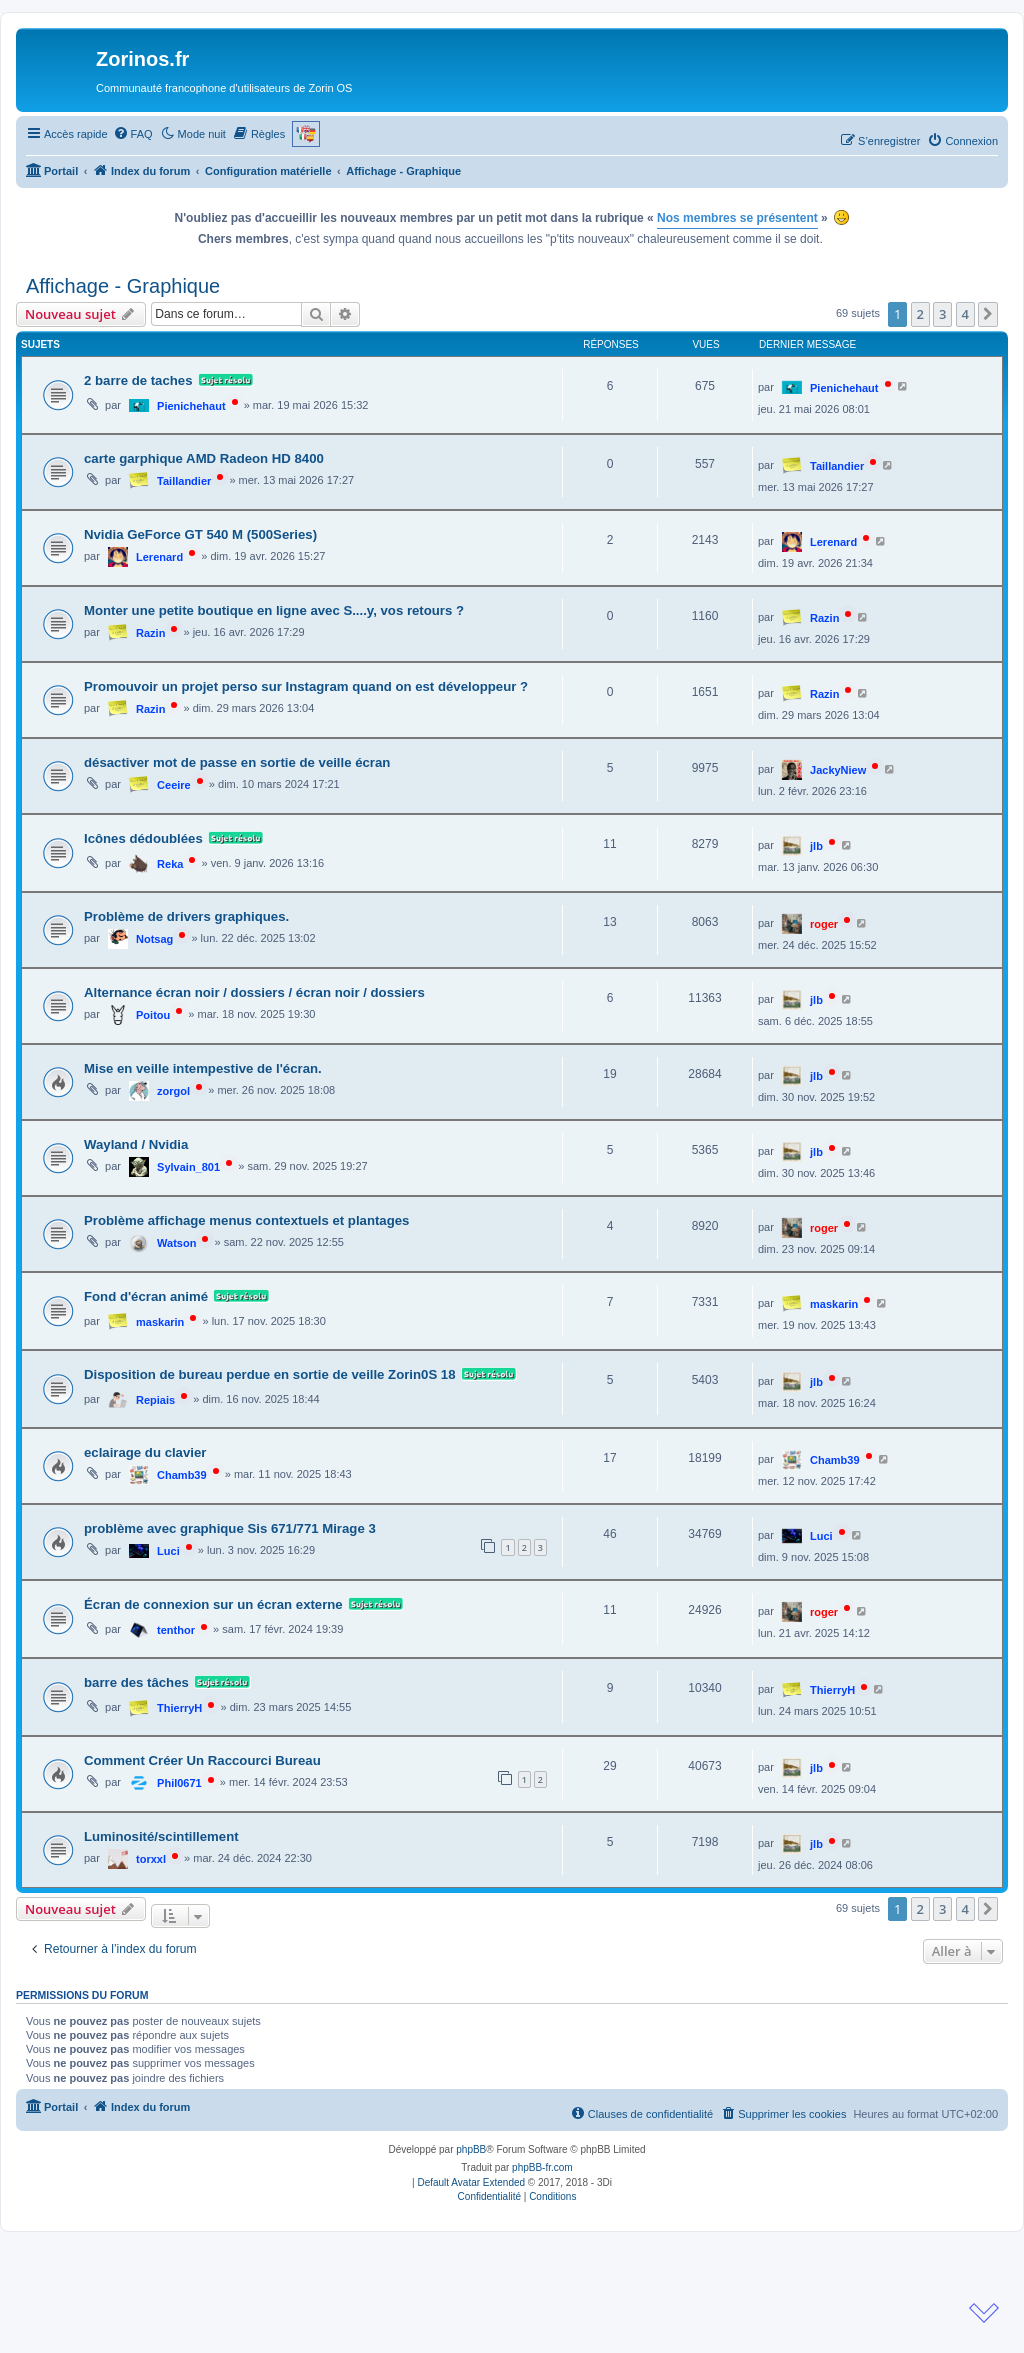 This screenshot has width=1024, height=2353. I want to click on Comment Créer Un Raccourci Bureau, so click(202, 1760).